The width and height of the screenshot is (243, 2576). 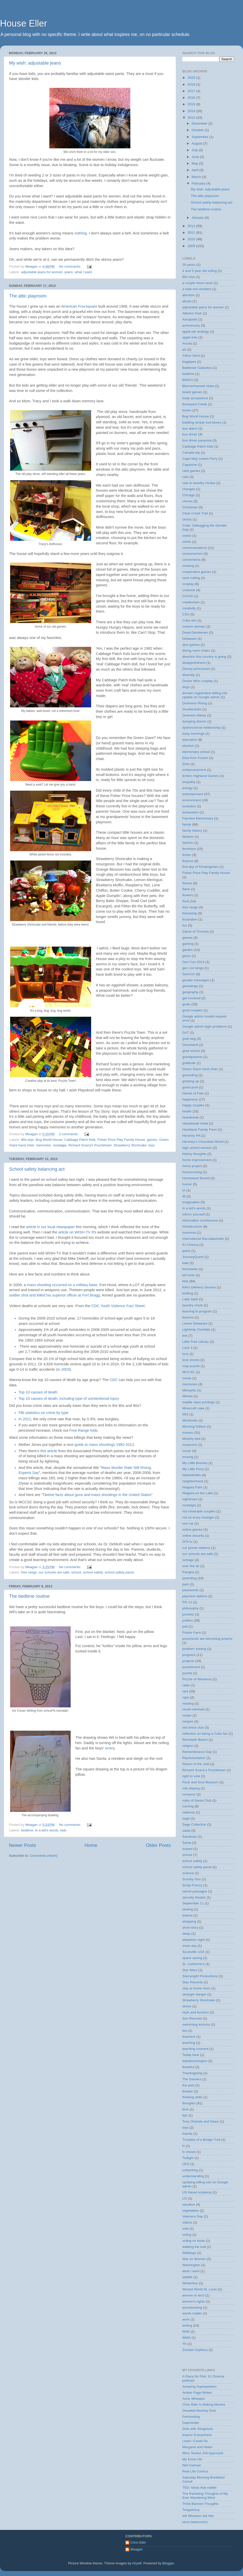 I want to click on sleepless night, so click(x=193, y=1940).